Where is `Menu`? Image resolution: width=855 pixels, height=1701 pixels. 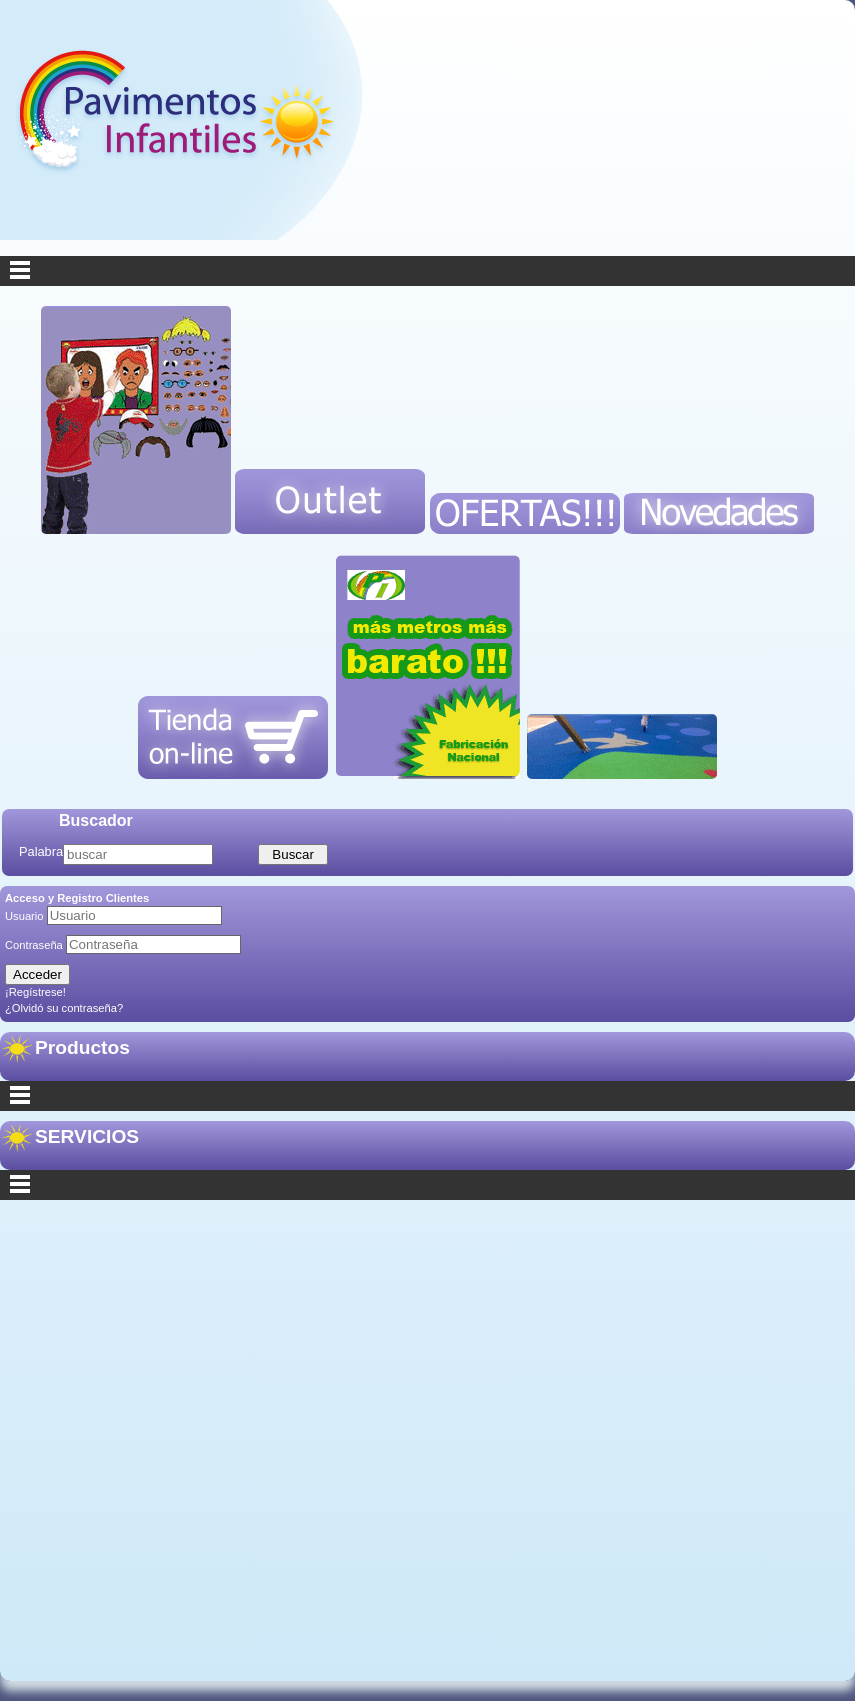 Menu is located at coordinates (427, 271).